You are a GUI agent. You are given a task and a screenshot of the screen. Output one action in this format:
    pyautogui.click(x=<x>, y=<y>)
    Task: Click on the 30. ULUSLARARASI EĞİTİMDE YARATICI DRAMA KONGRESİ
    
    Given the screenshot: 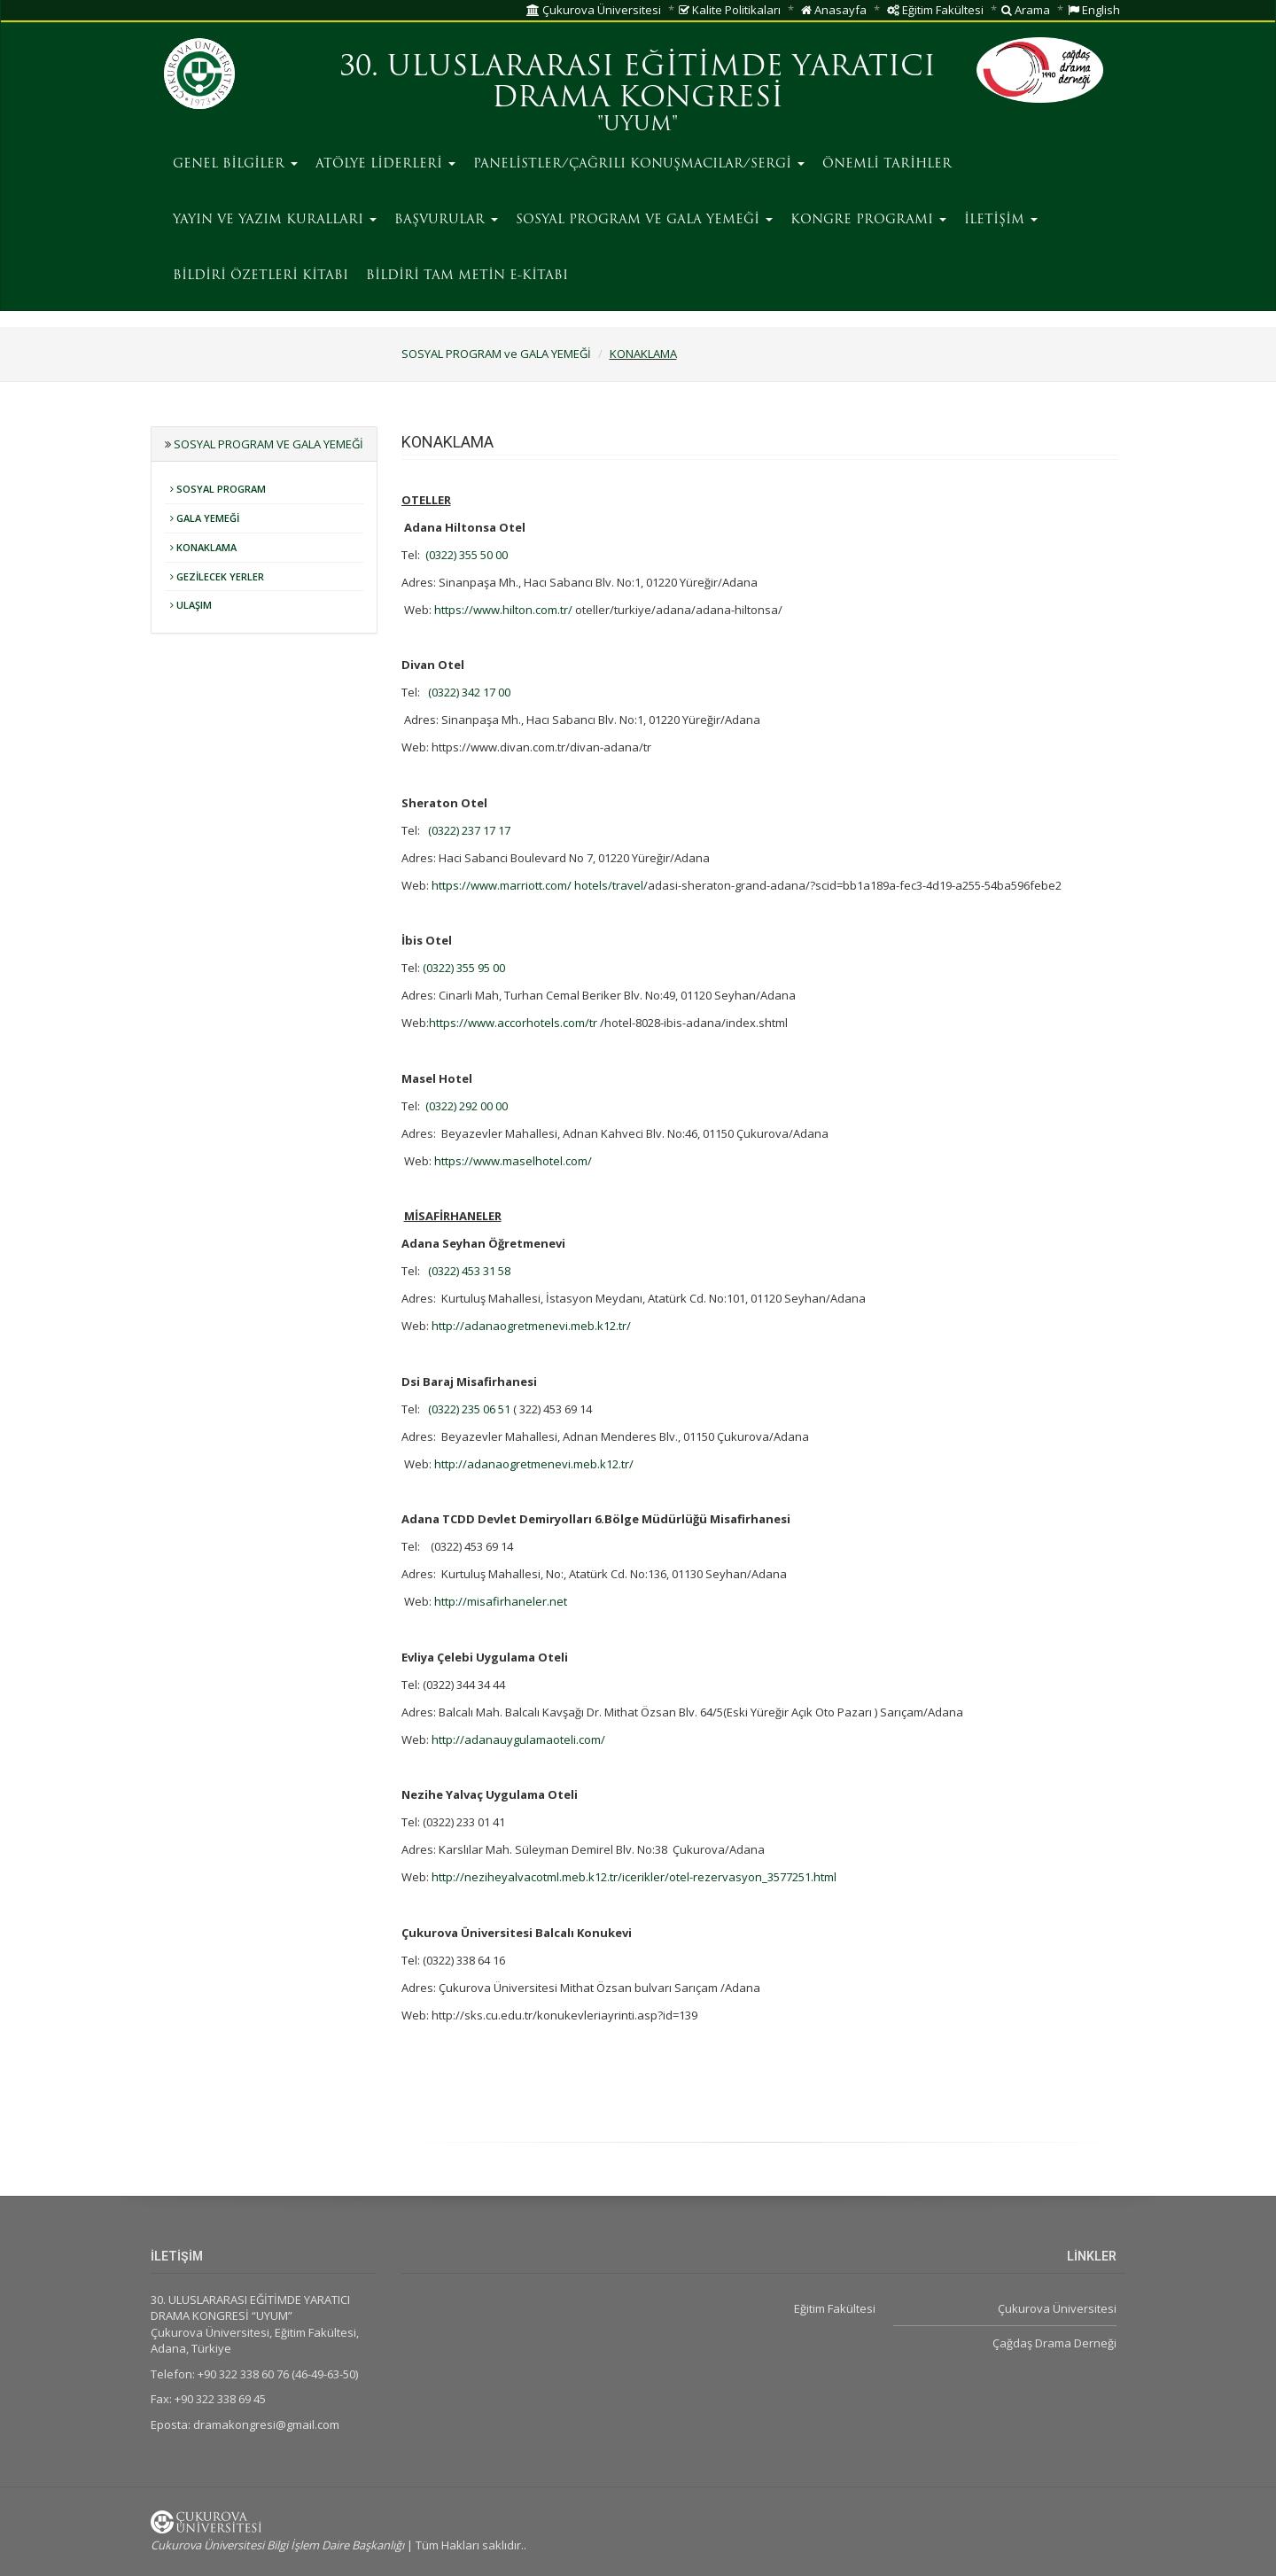 What is the action you would take?
    pyautogui.click(x=637, y=83)
    